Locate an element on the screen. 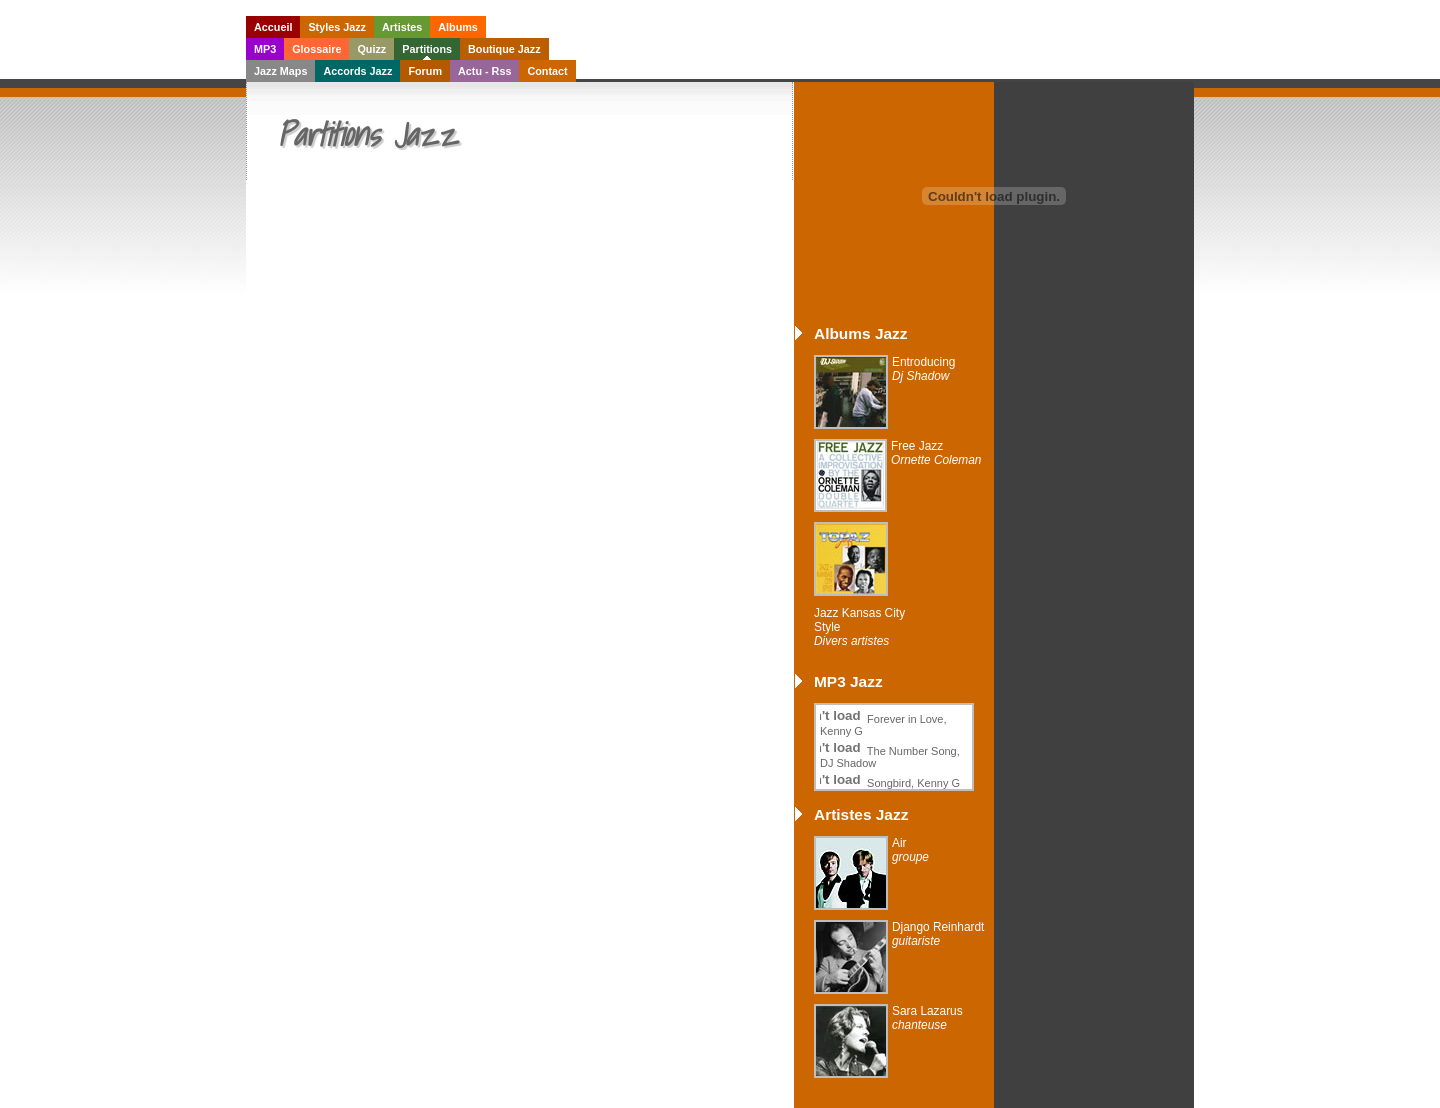 Image resolution: width=1440 pixels, height=1108 pixels. Contact is located at coordinates (547, 71).